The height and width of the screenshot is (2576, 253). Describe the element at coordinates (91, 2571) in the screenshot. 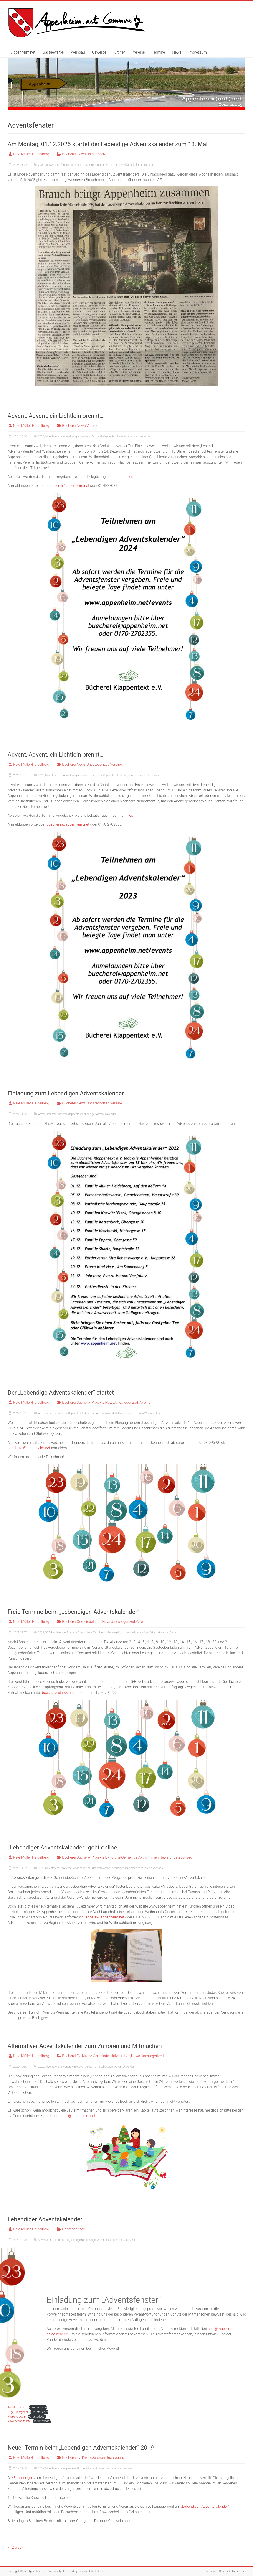

I see `Linuxwerkstatt GmbH` at that location.